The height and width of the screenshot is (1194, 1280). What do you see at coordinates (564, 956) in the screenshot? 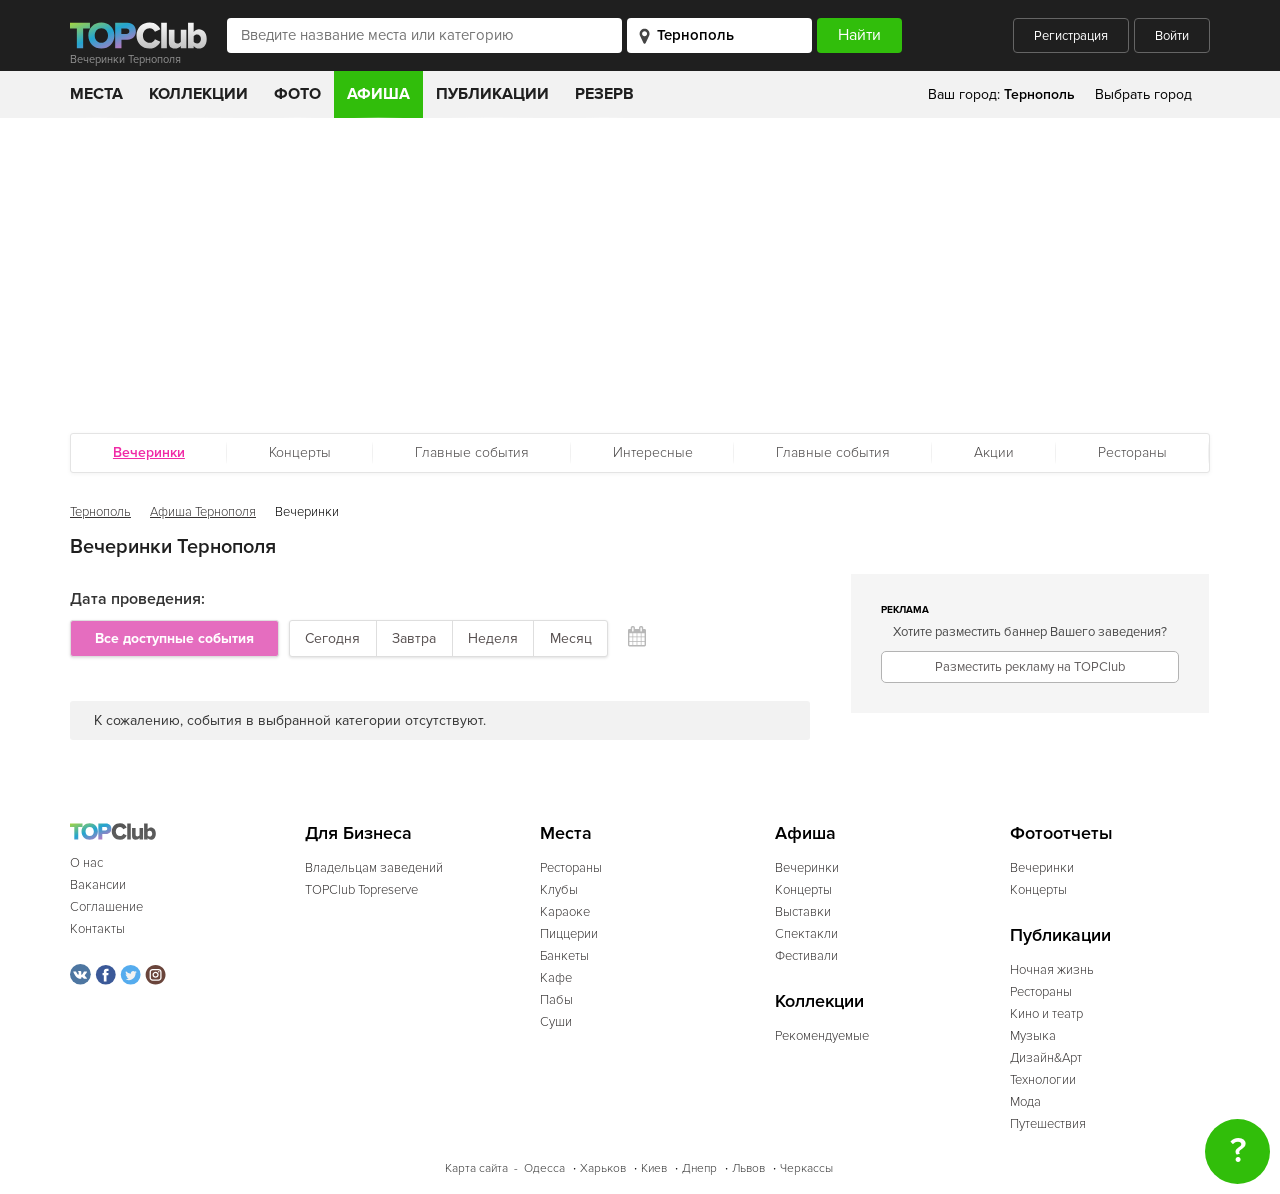
I see `Банкеты` at bounding box center [564, 956].